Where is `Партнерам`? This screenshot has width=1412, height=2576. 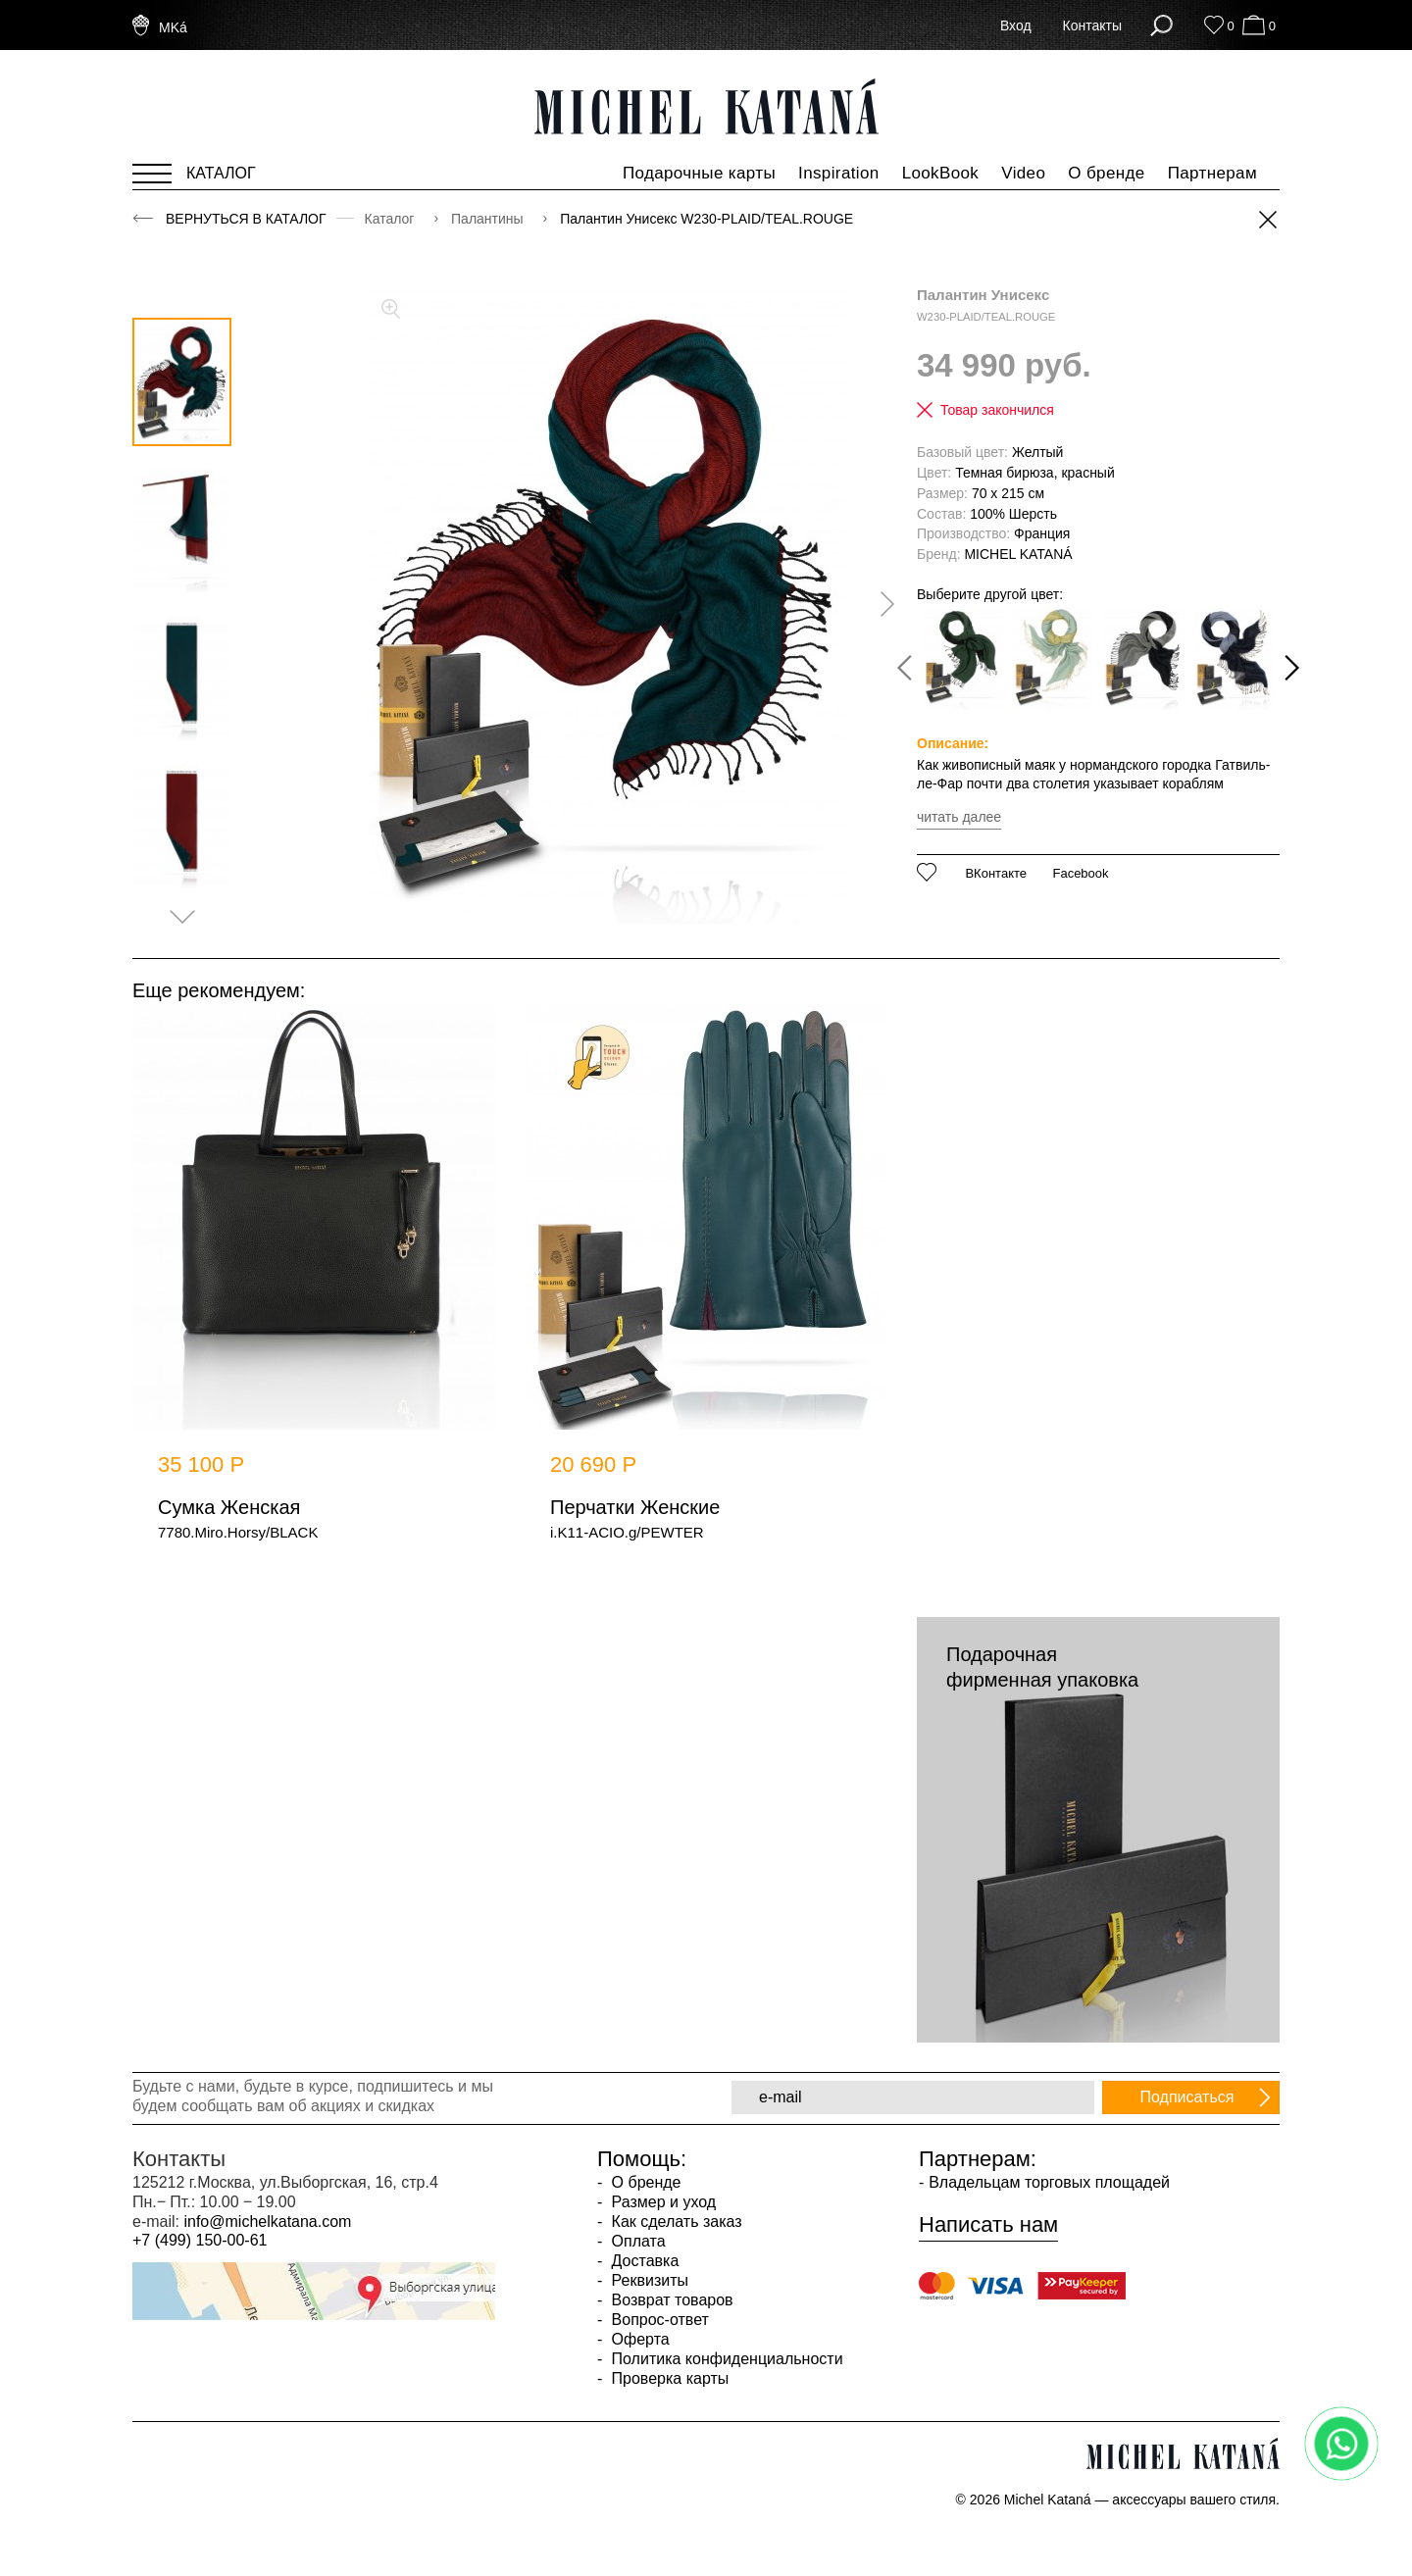 Партнерам is located at coordinates (1212, 173).